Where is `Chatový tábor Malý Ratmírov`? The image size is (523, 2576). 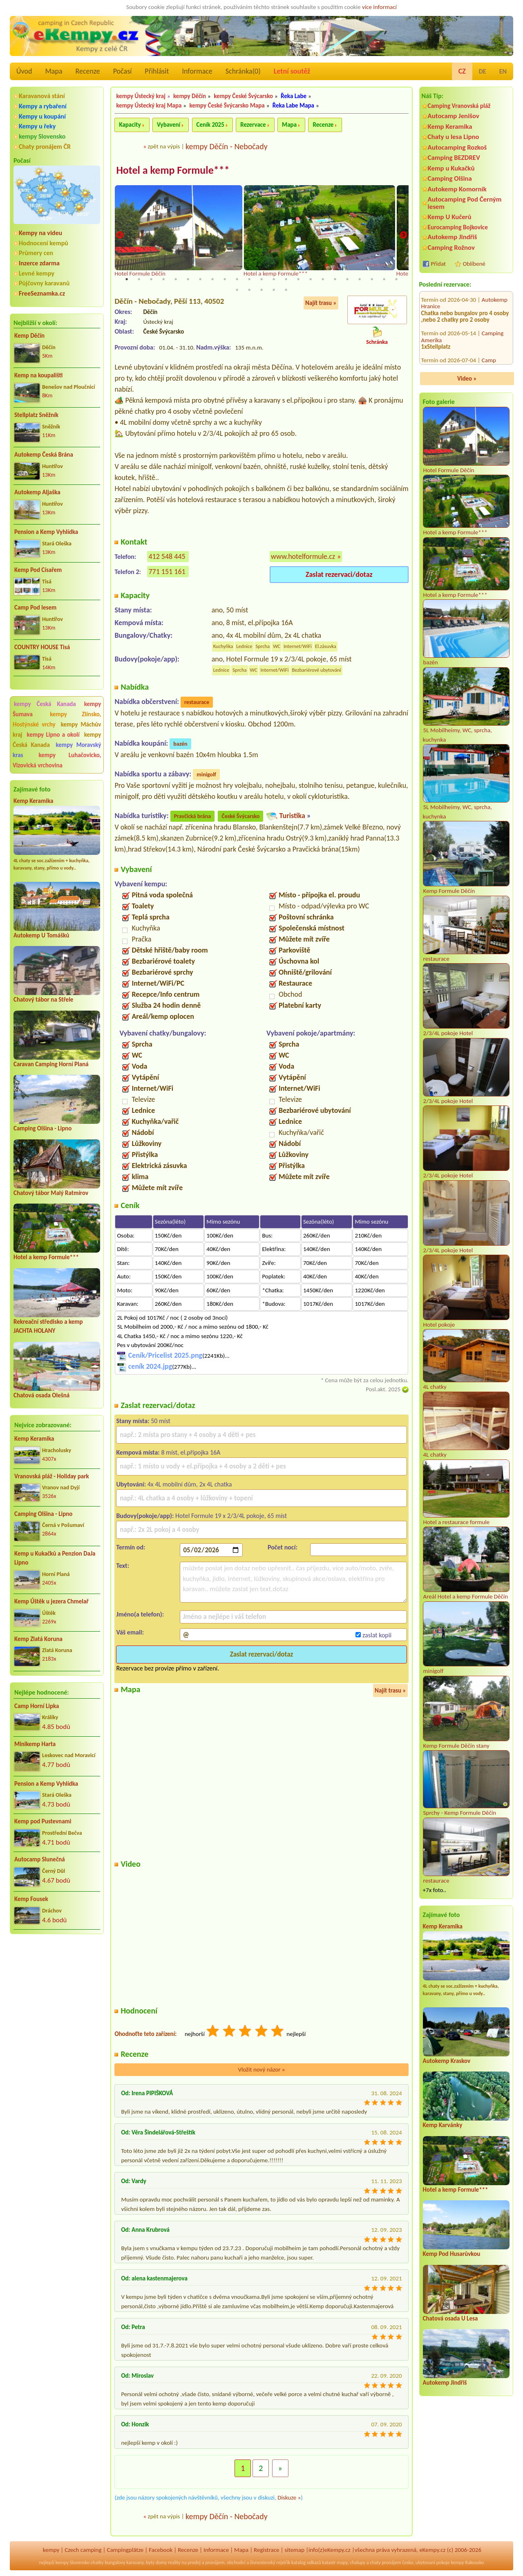 Chatový tábor Malý Ratmírov is located at coordinates (50, 1193).